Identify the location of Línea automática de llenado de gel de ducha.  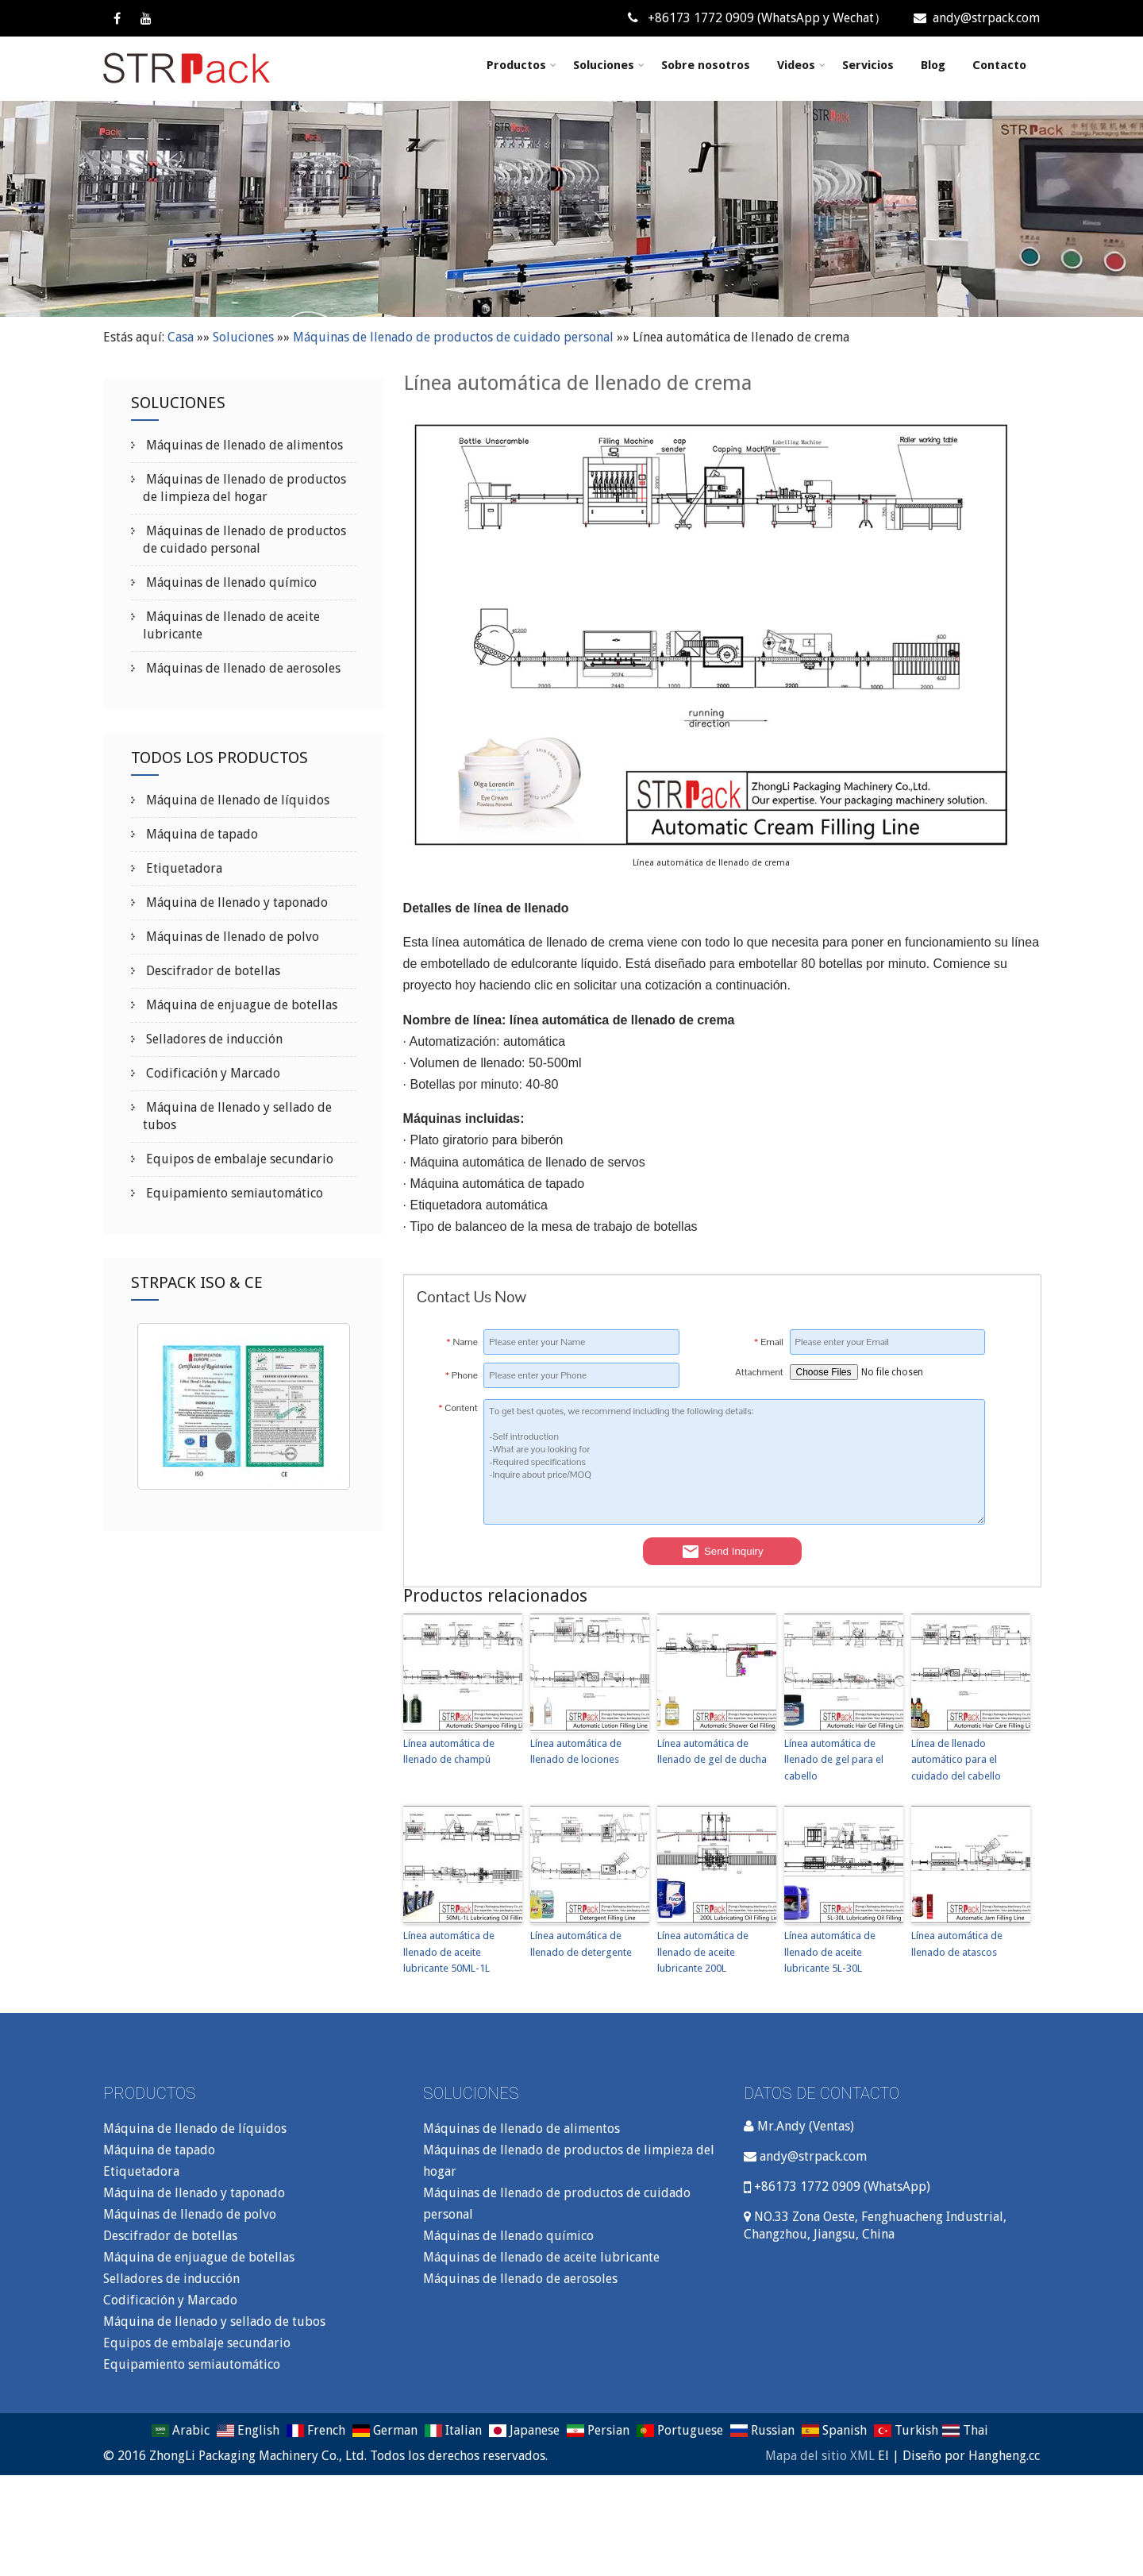
(712, 1751).